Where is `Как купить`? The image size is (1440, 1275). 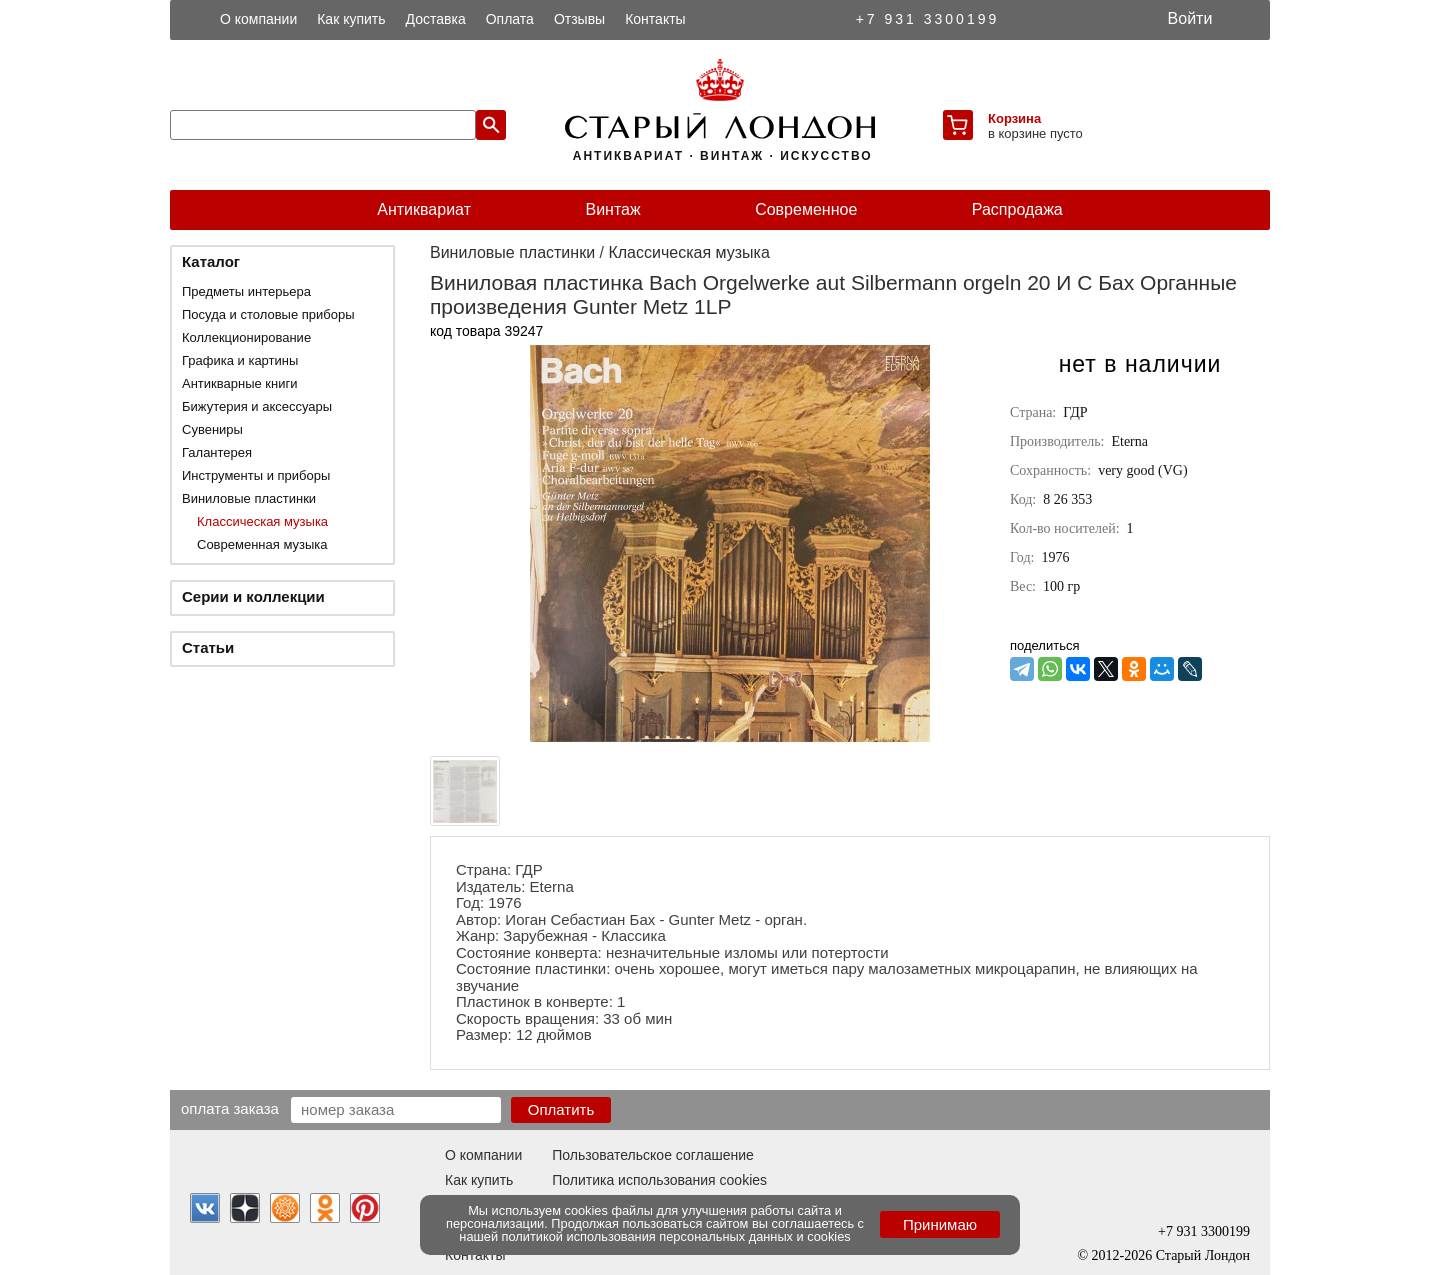
Как купить is located at coordinates (351, 19).